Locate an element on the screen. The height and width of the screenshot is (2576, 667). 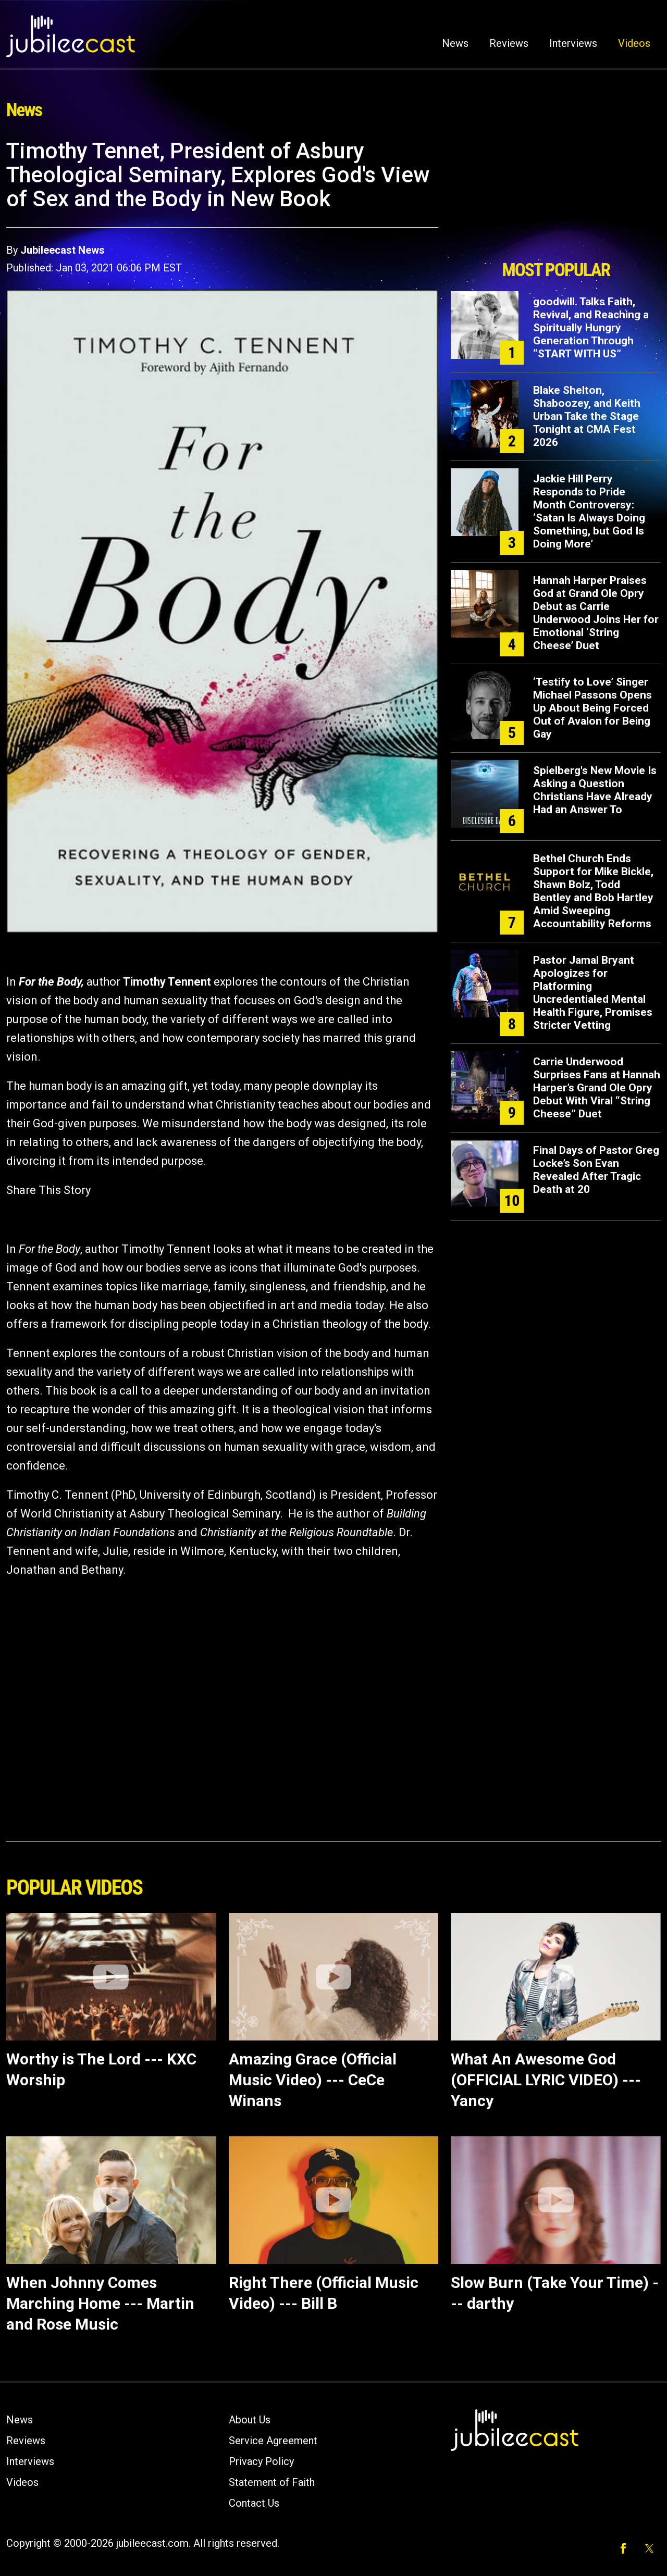
Reviews is located at coordinates (508, 43).